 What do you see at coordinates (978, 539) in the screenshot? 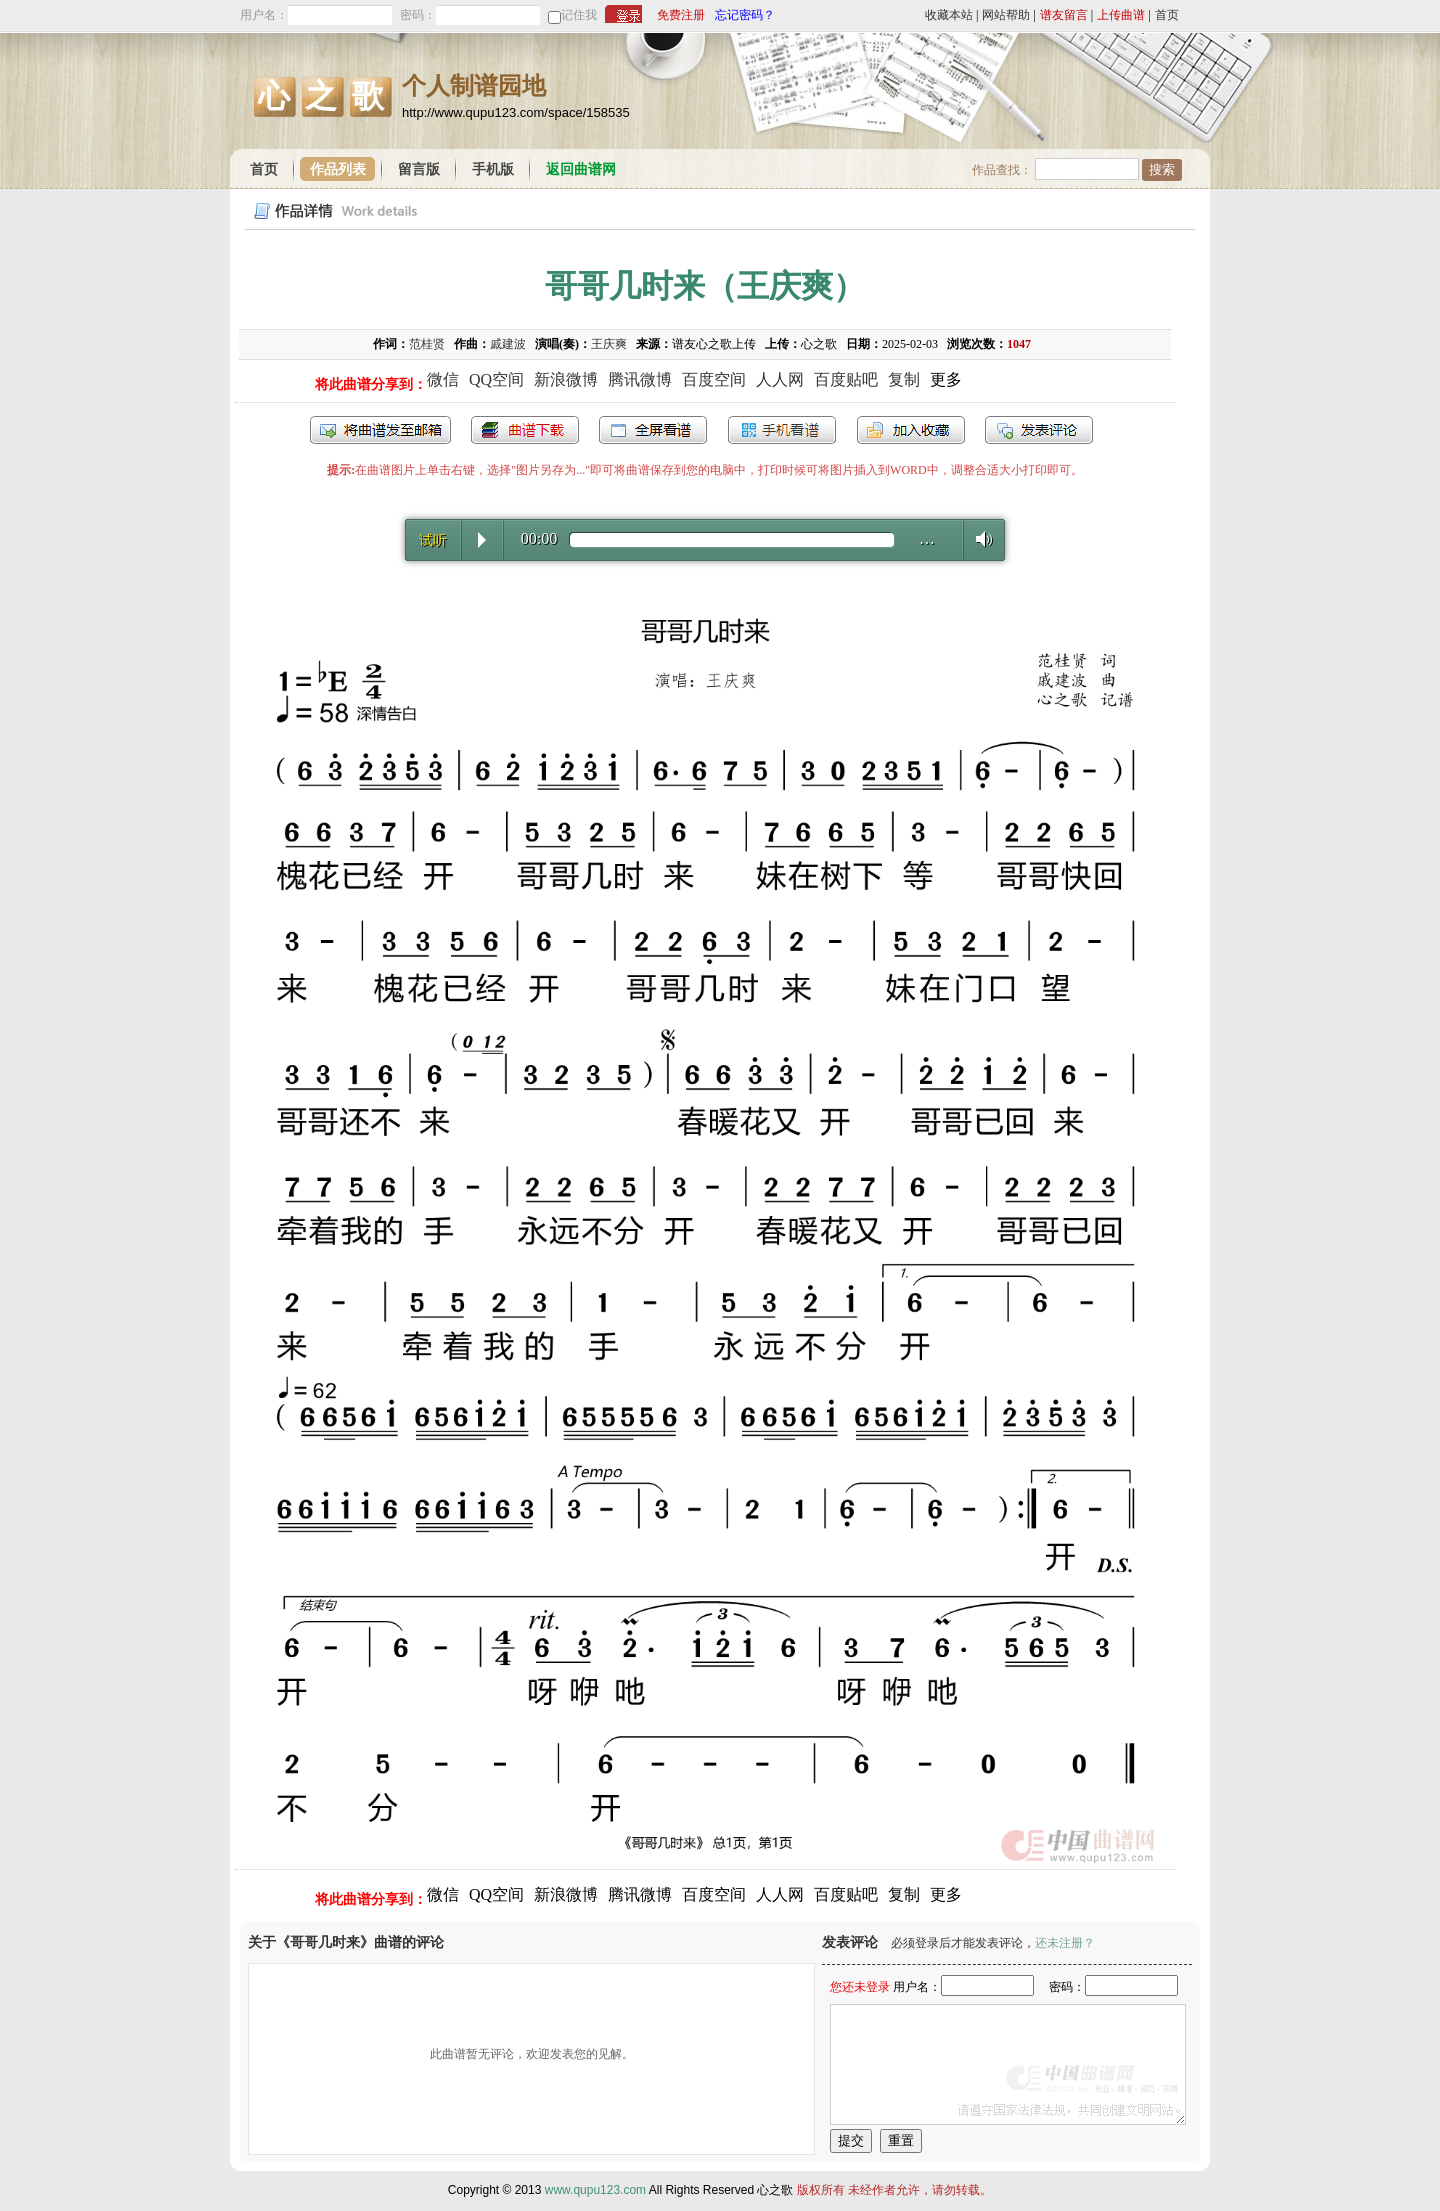
I see `Volume` at bounding box center [978, 539].